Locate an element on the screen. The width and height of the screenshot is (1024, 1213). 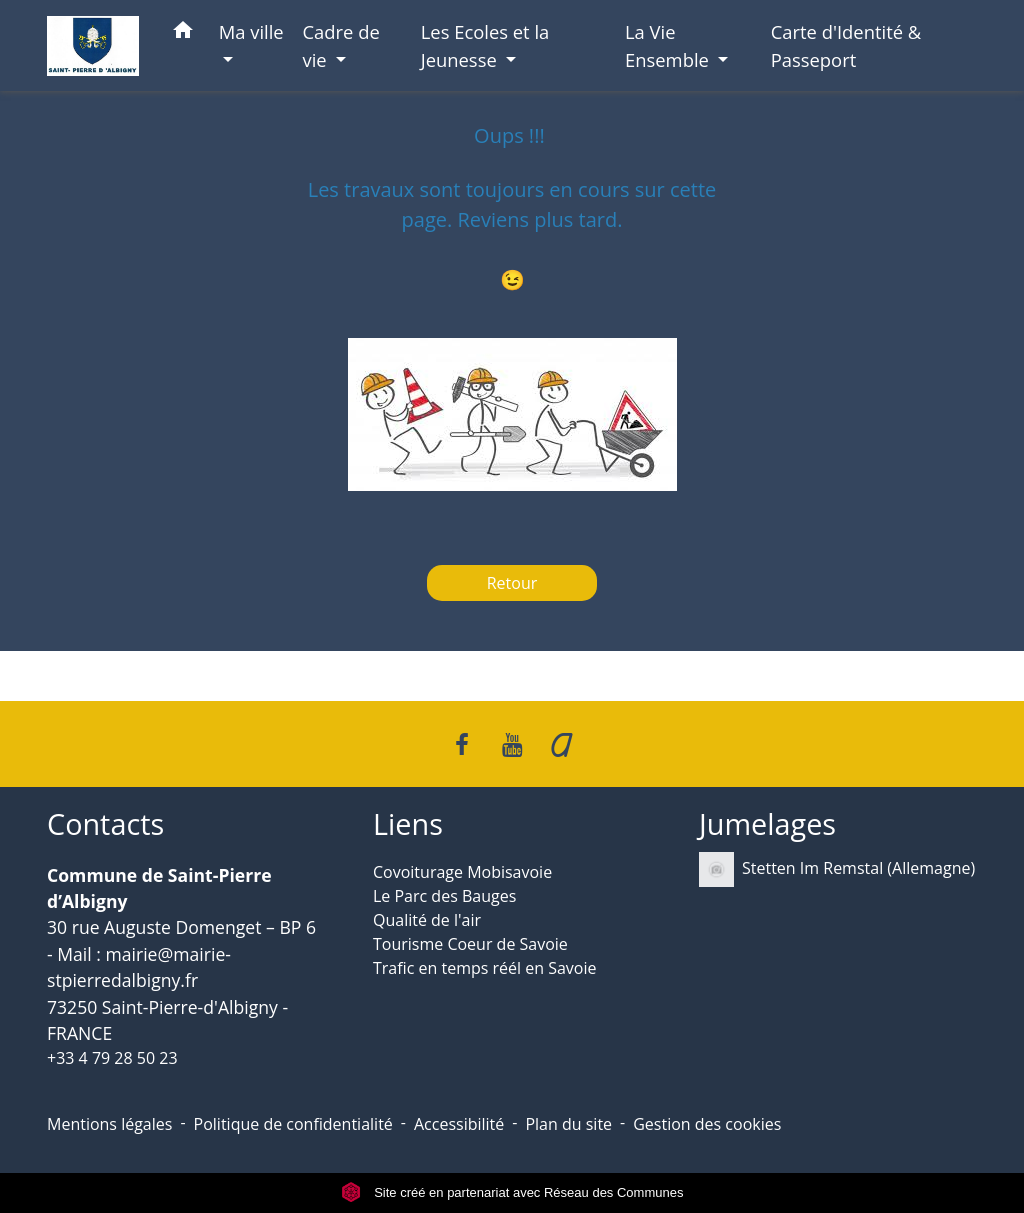
Politique de confidentialité is located at coordinates (293, 1124).